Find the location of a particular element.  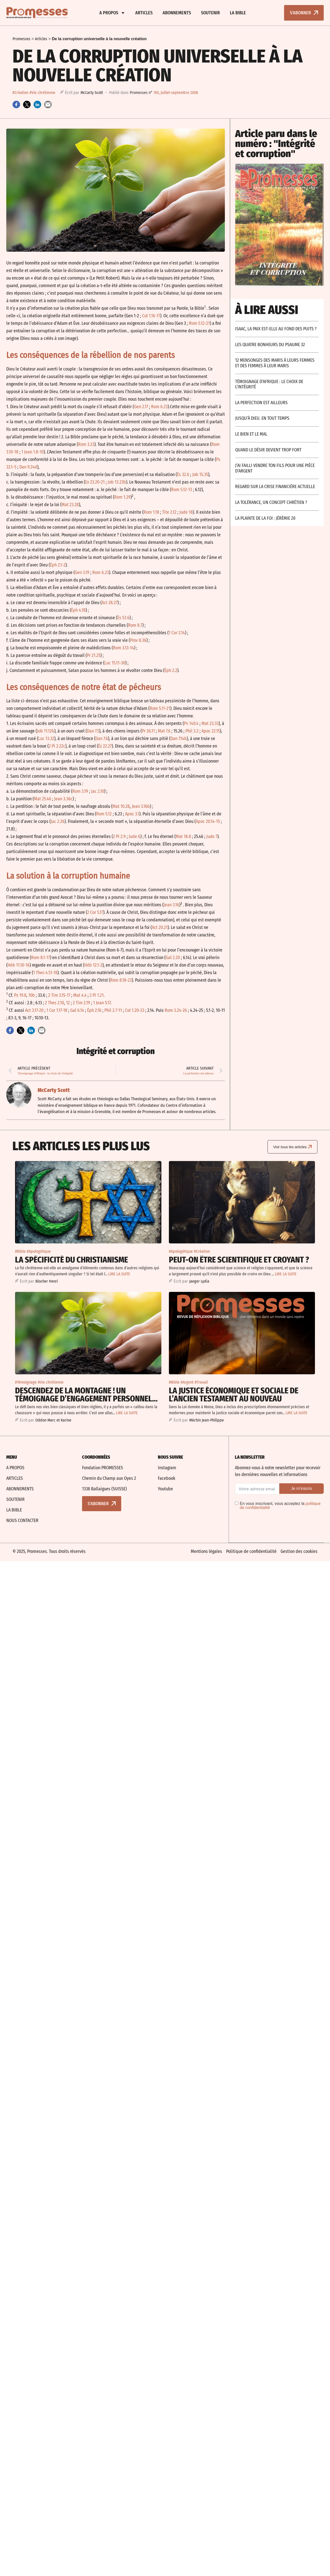

Héb 11.10-16 is located at coordinates (19, 965).